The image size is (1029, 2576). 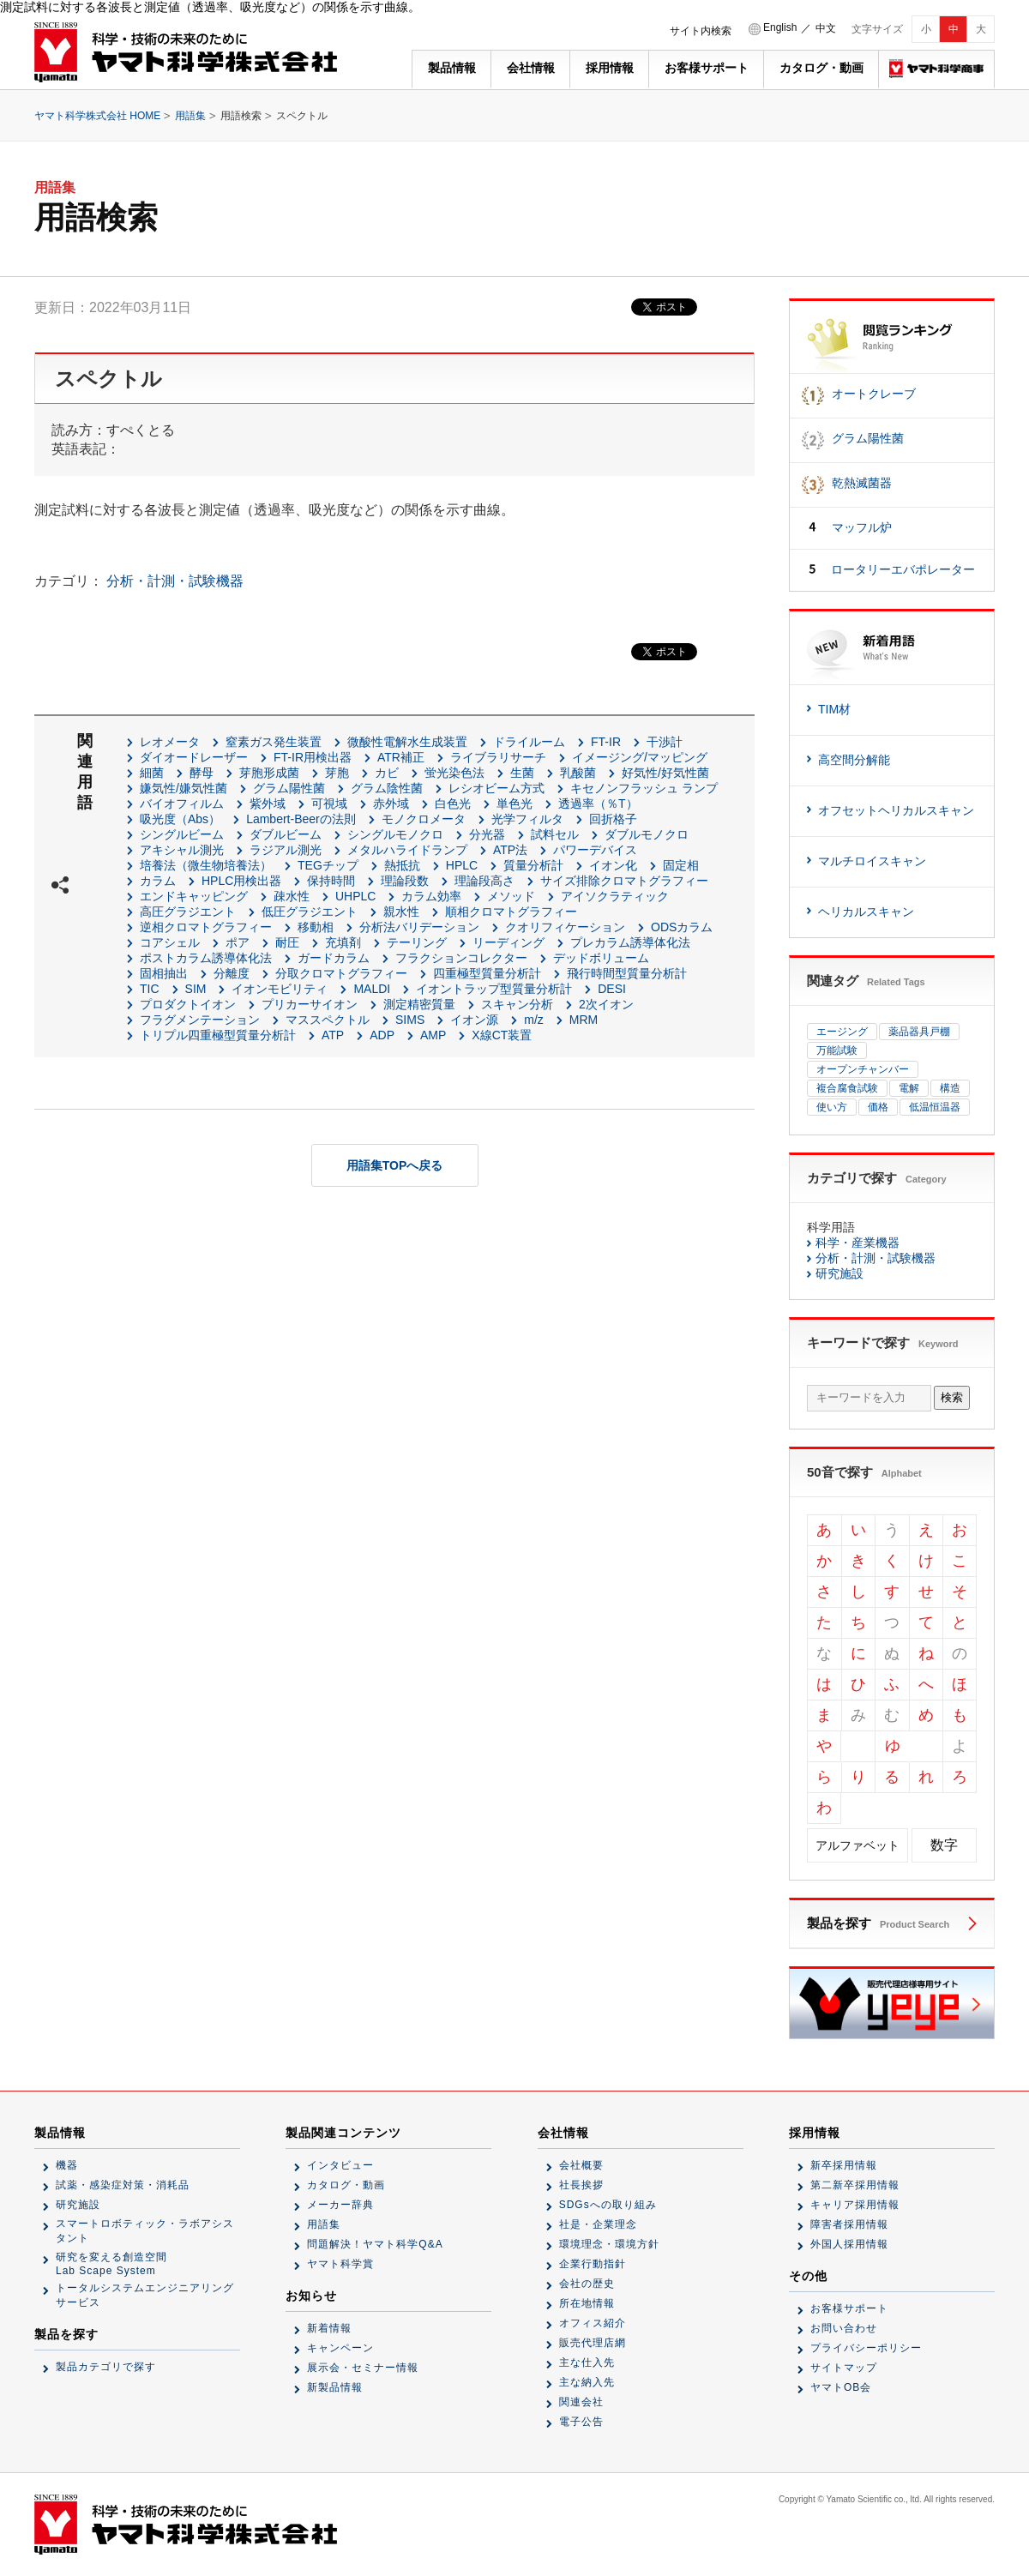 I want to click on 移動相, so click(x=316, y=927).